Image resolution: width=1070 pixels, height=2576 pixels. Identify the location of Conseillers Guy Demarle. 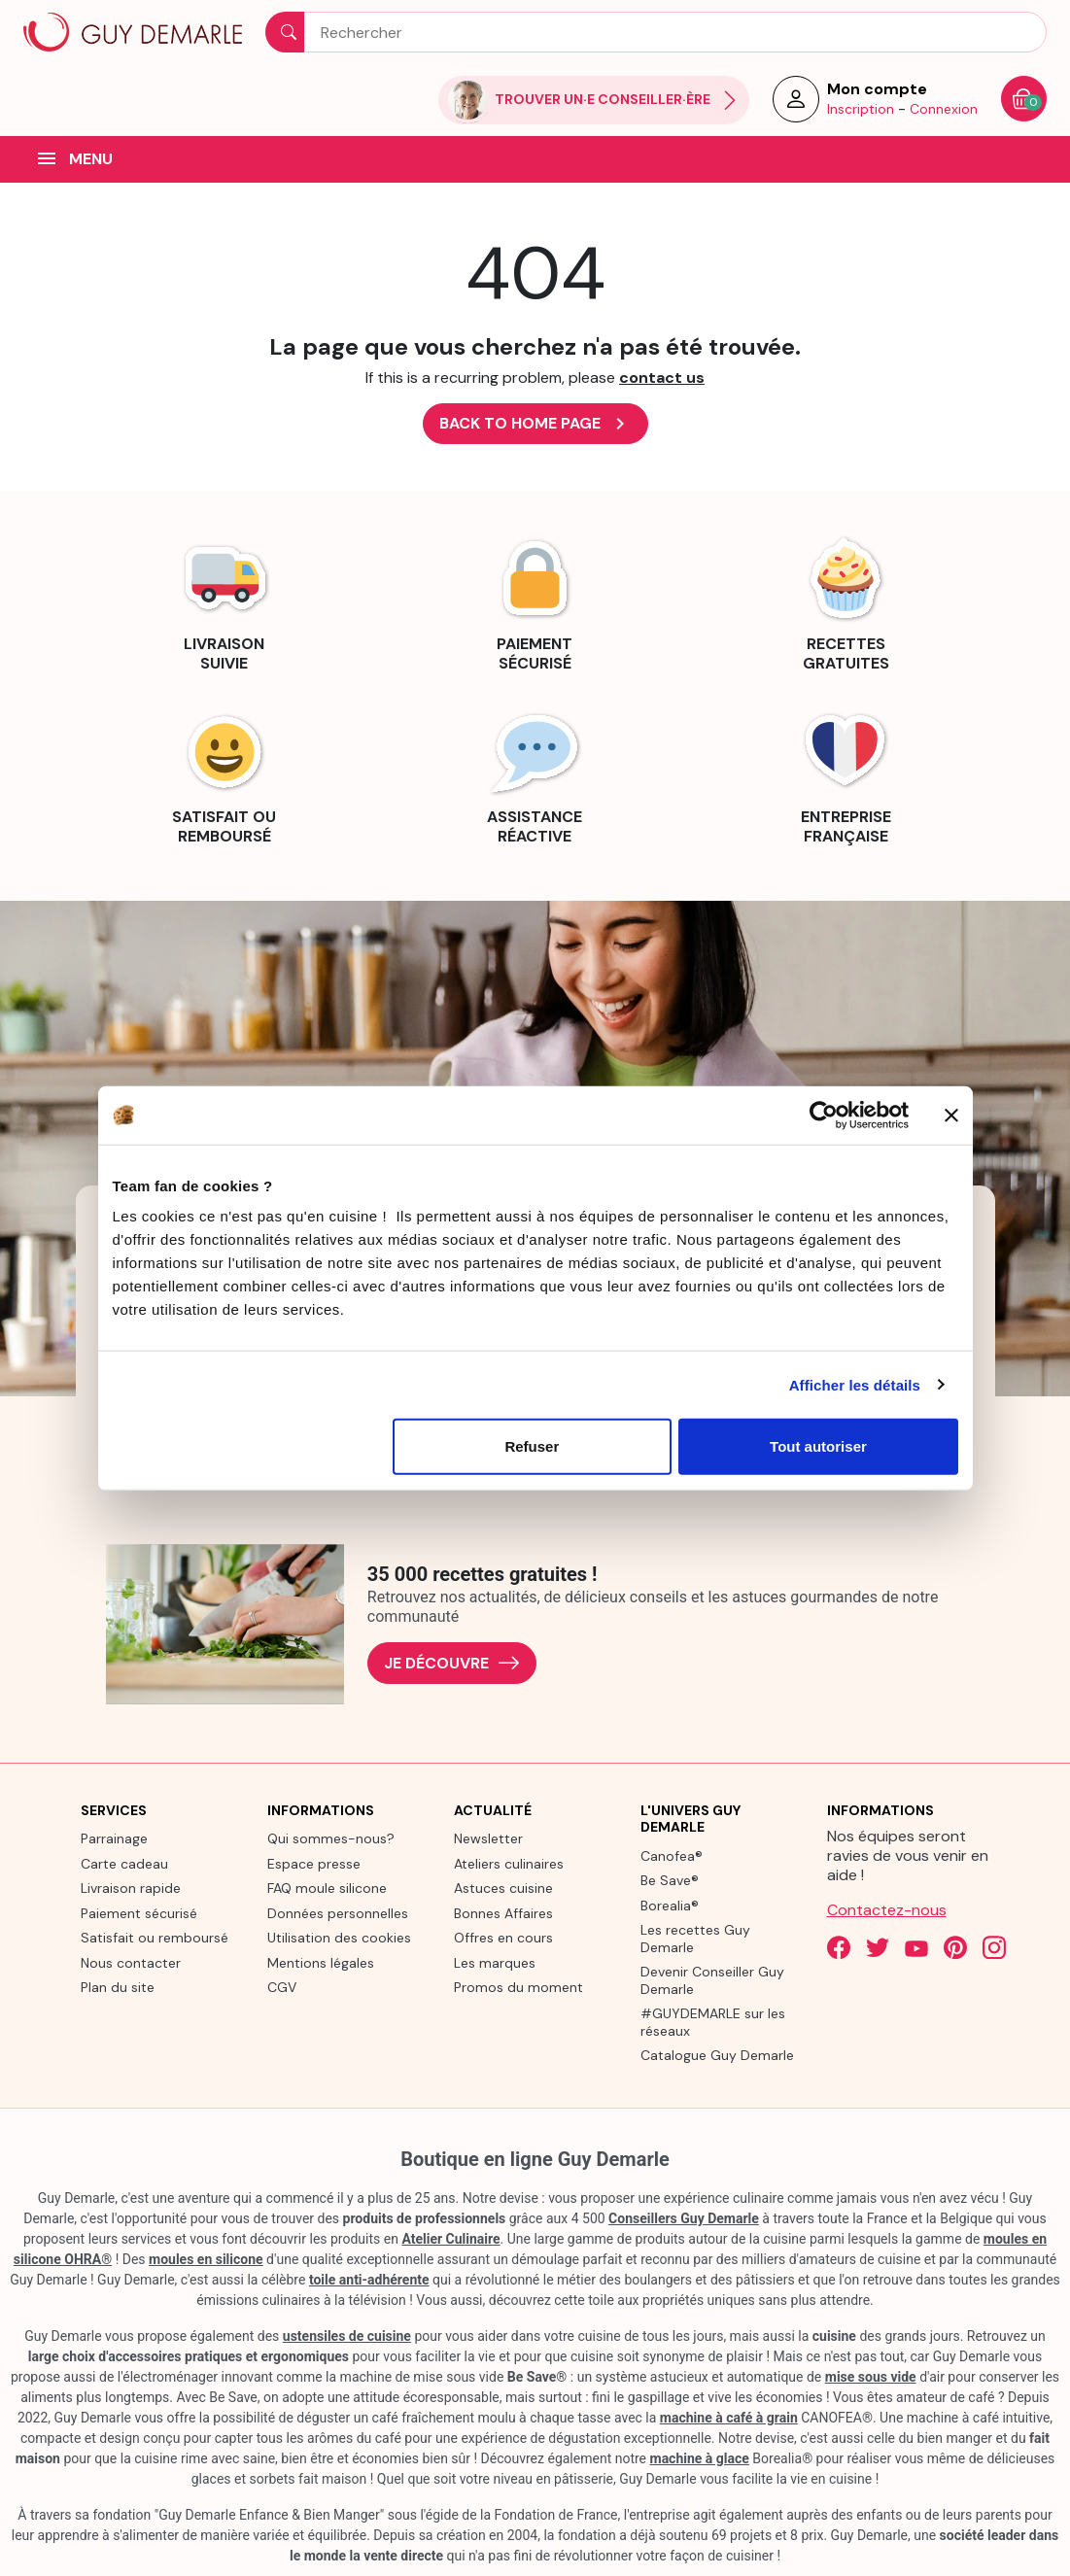
(683, 2218).